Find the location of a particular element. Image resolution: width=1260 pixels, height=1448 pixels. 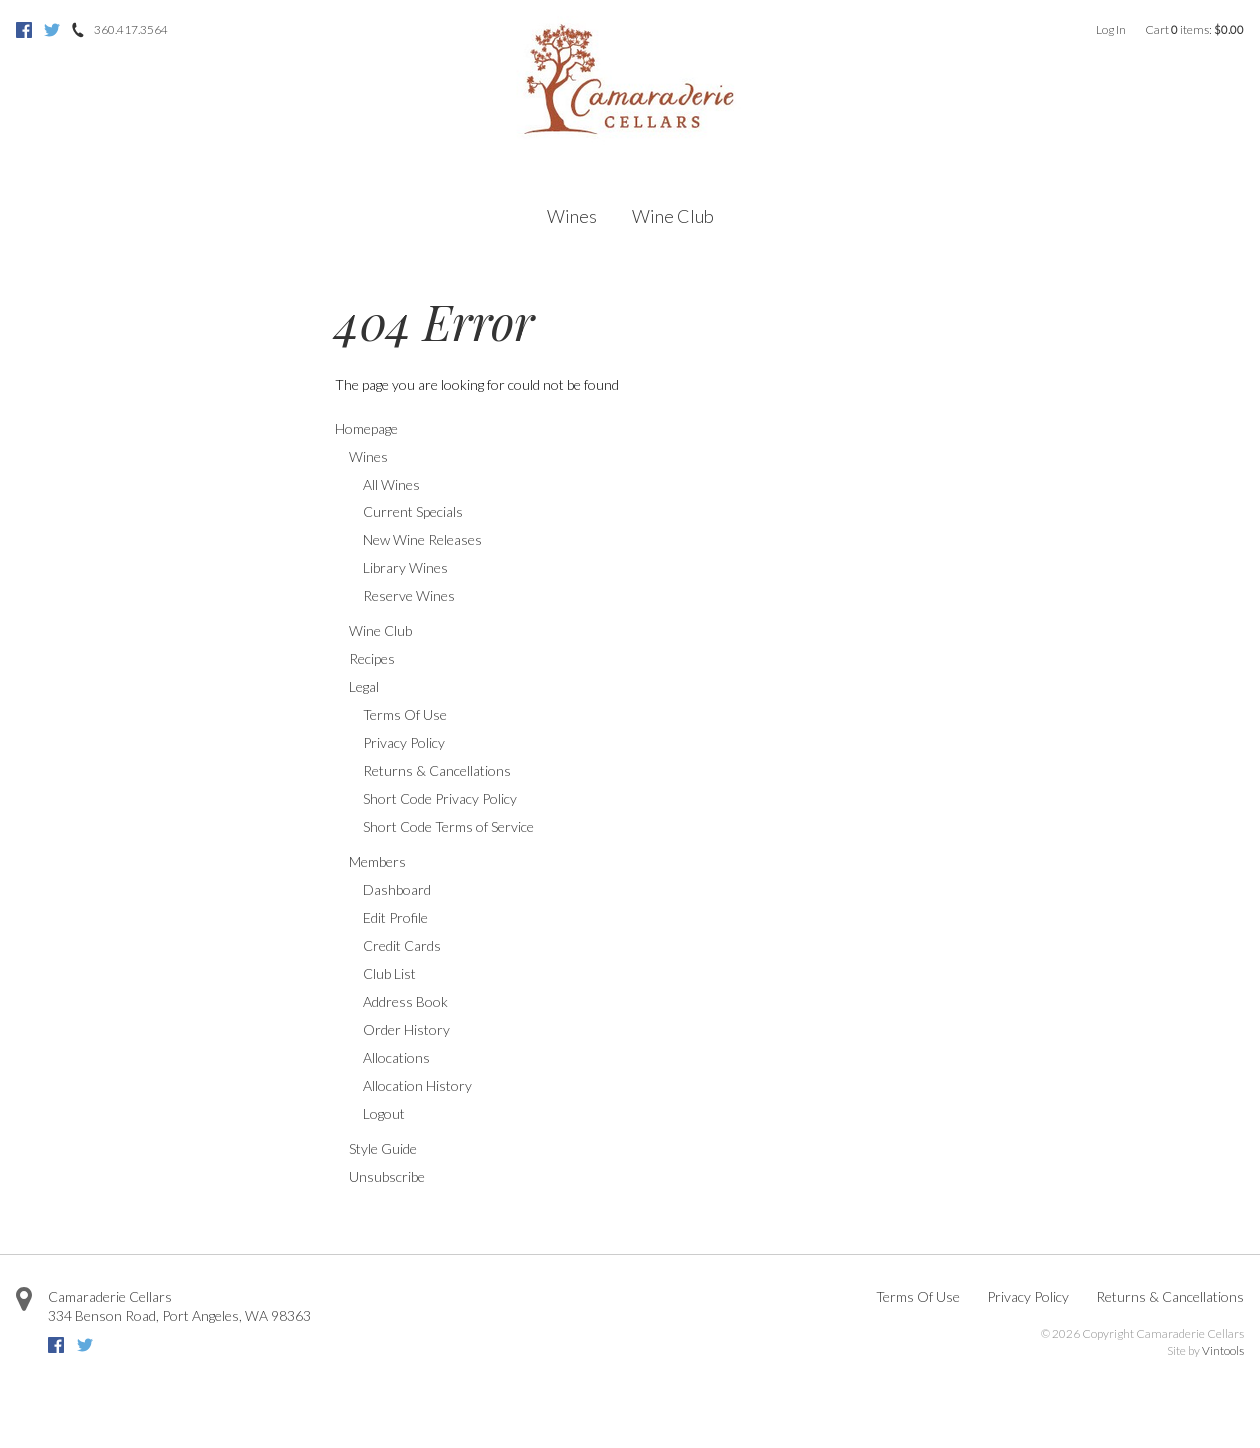

Privacy Policy is located at coordinates (404, 742).